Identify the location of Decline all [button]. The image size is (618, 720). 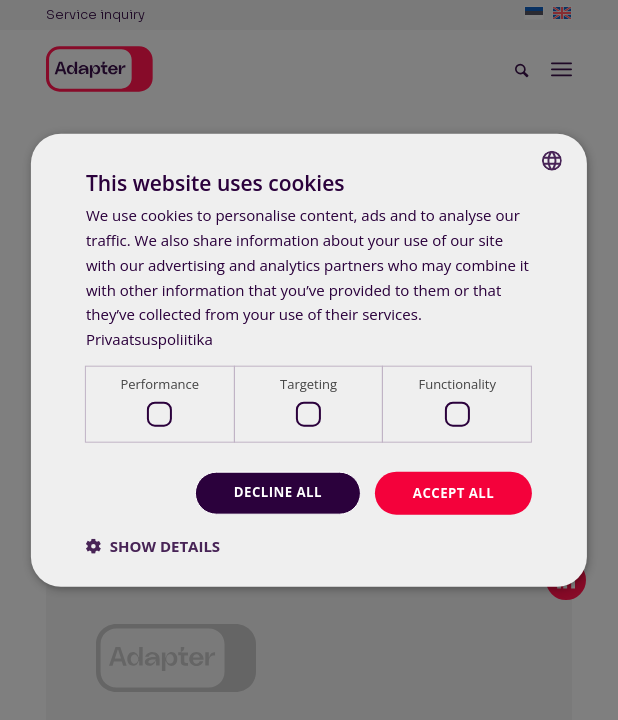
(271, 492).